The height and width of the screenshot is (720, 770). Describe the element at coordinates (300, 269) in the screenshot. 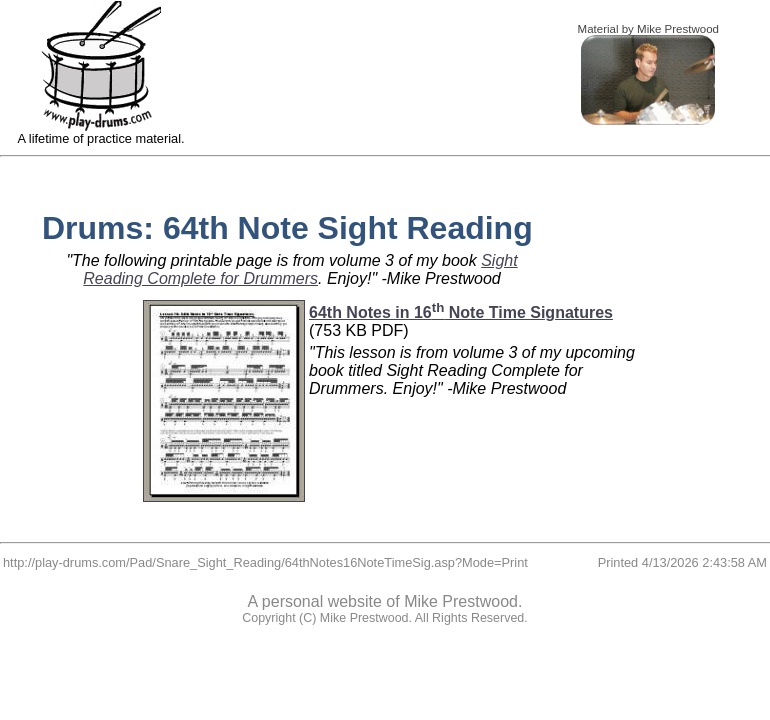

I see `Sight Reading Complete for Drummers` at that location.